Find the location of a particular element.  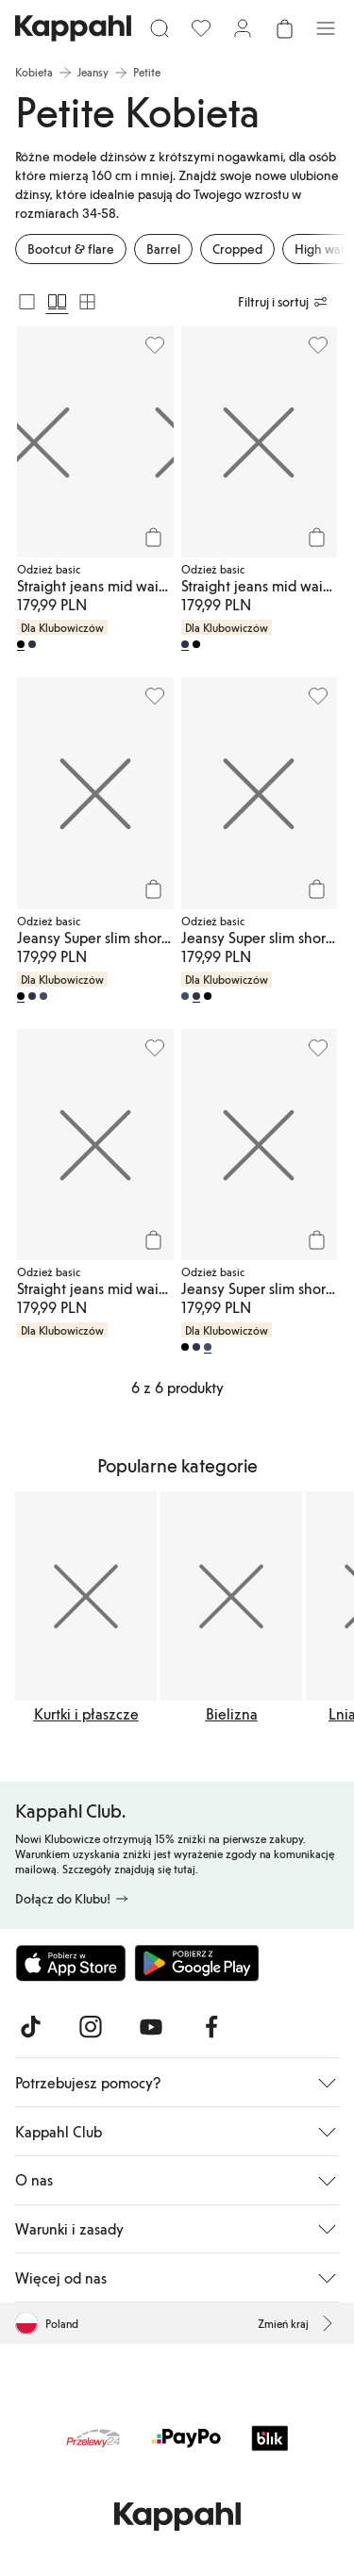

[Pobierz z App Store] is located at coordinates (70, 1963).